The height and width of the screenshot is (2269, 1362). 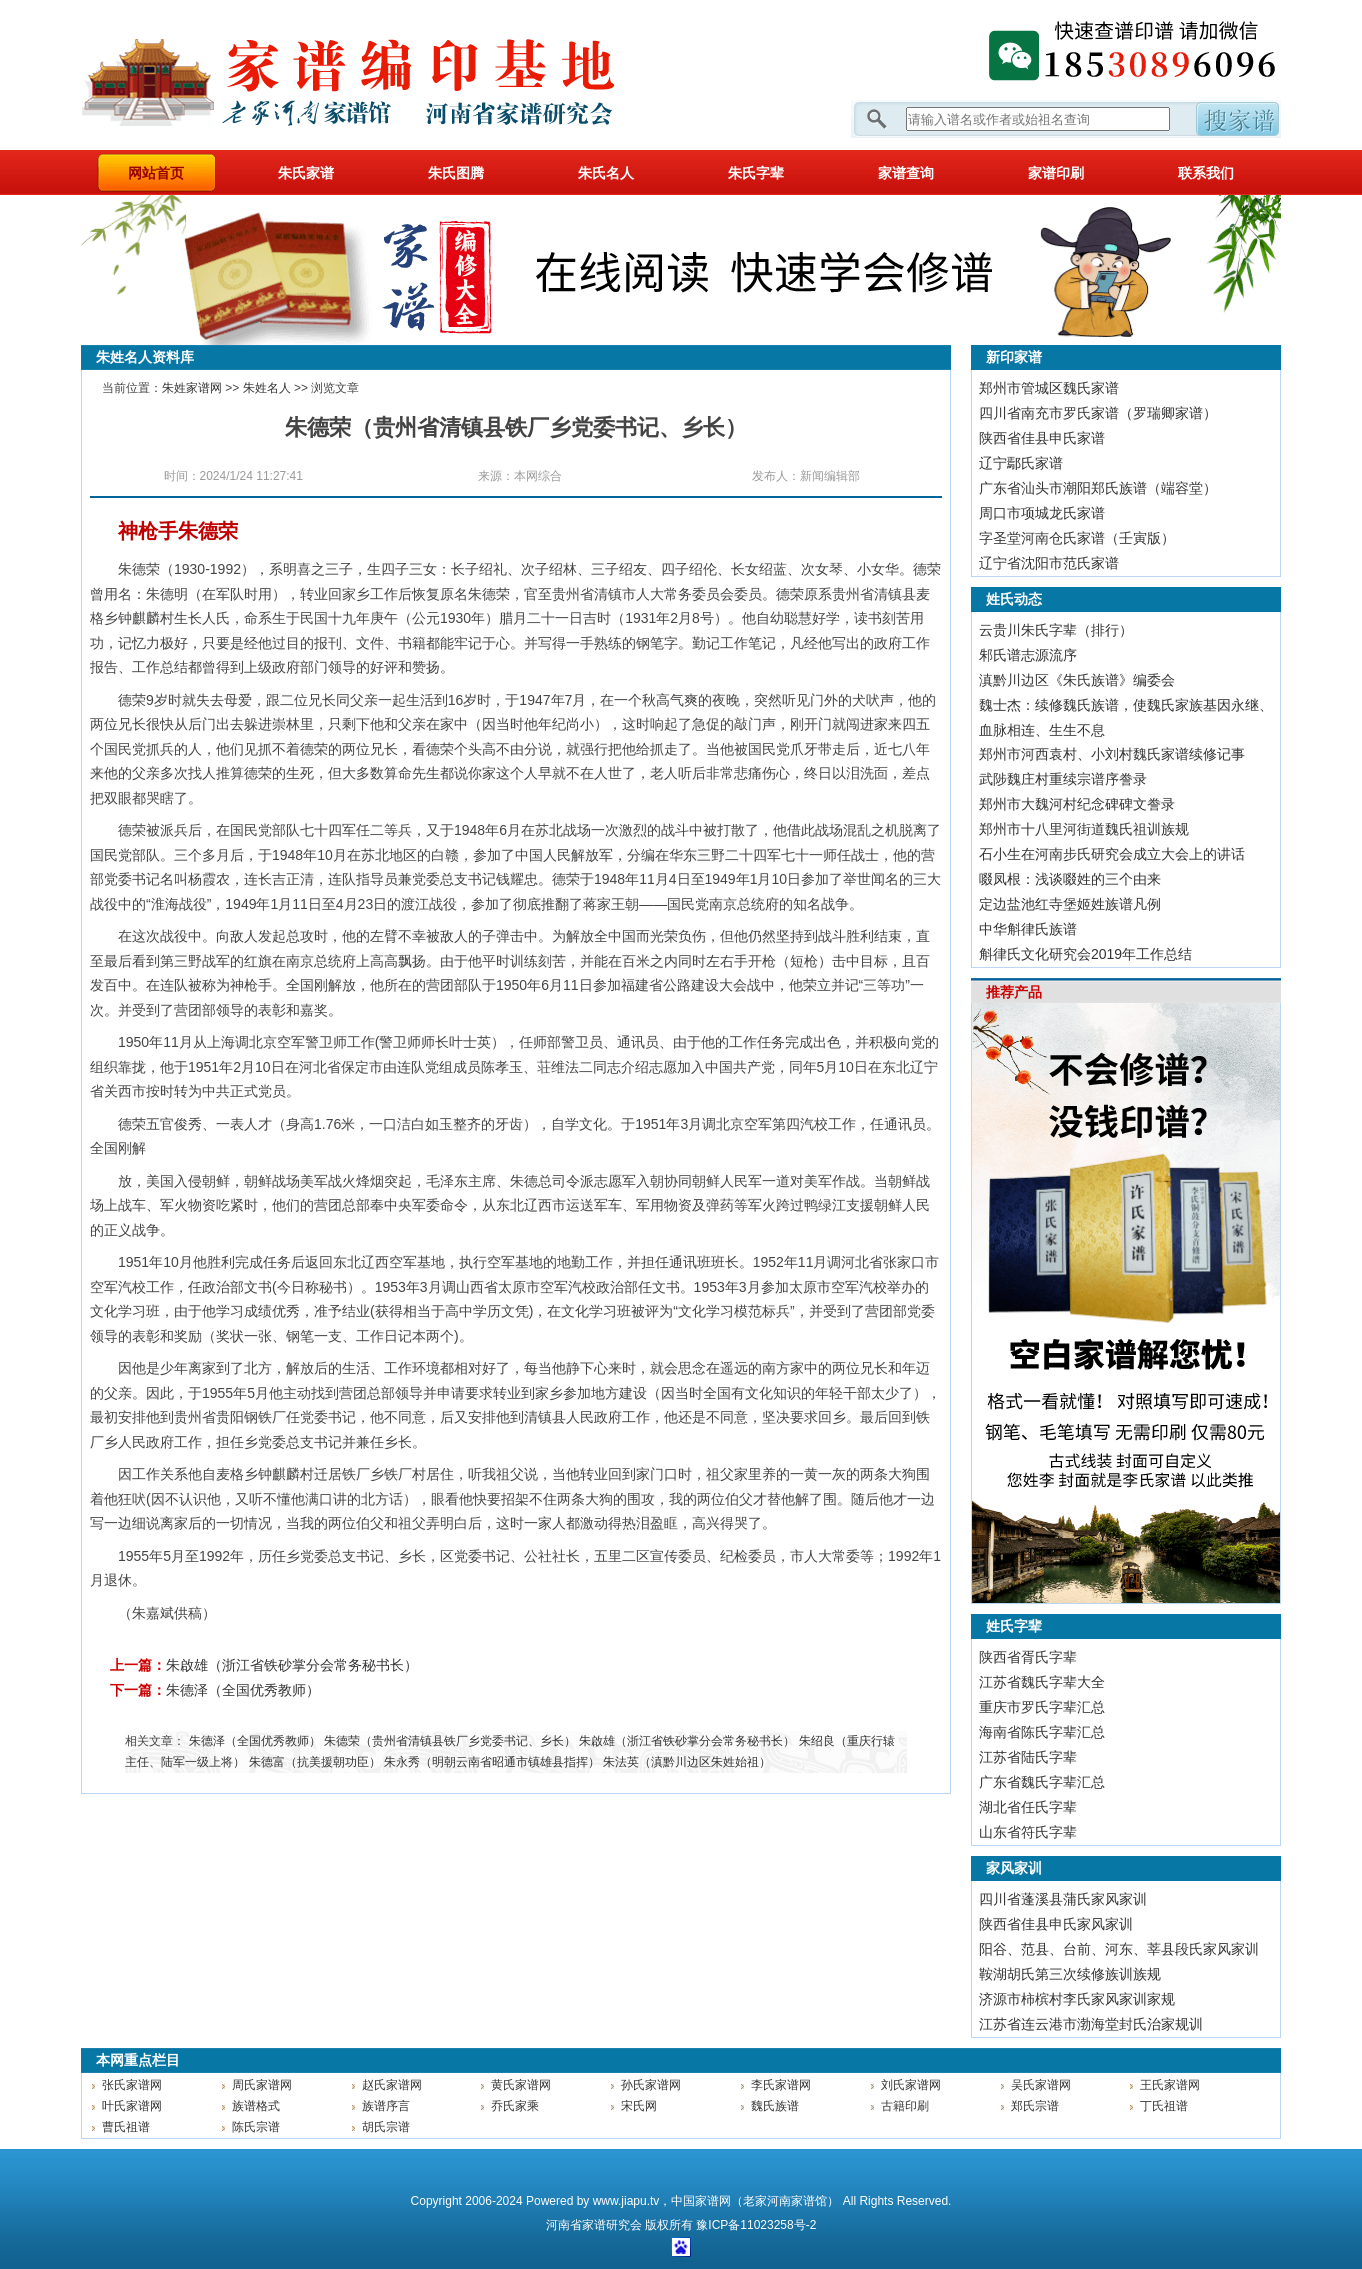 What do you see at coordinates (1070, 1974) in the screenshot?
I see `鞍湖胡氏第三次续修族训族规` at bounding box center [1070, 1974].